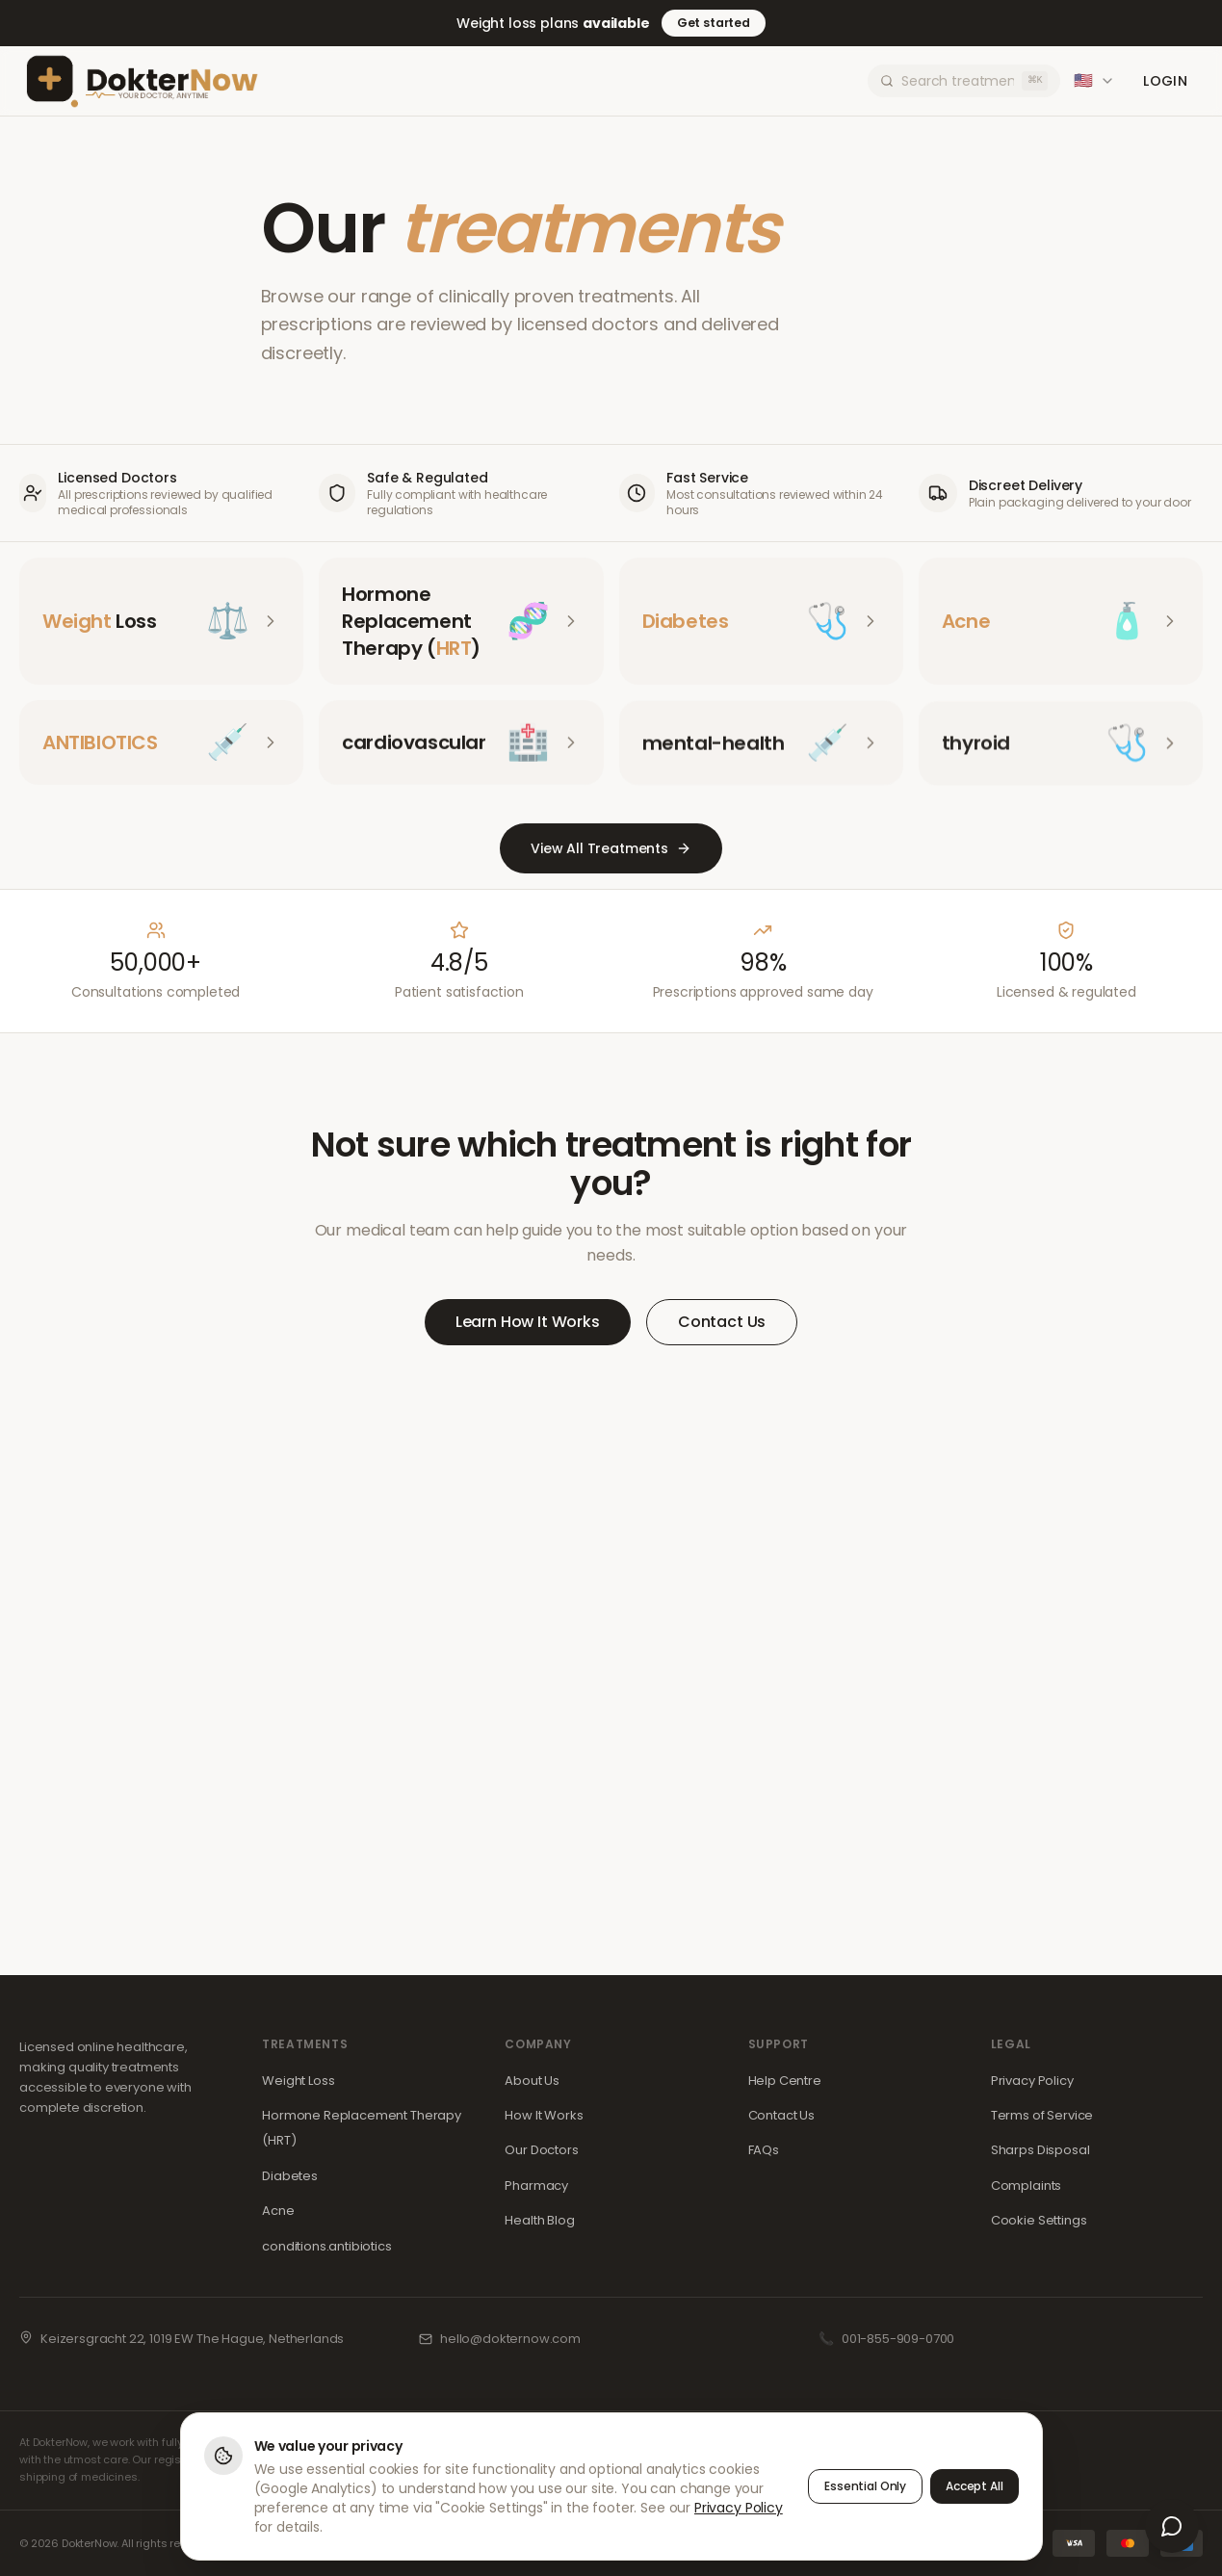  Describe the element at coordinates (536, 2185) in the screenshot. I see `Pharmacy` at that location.